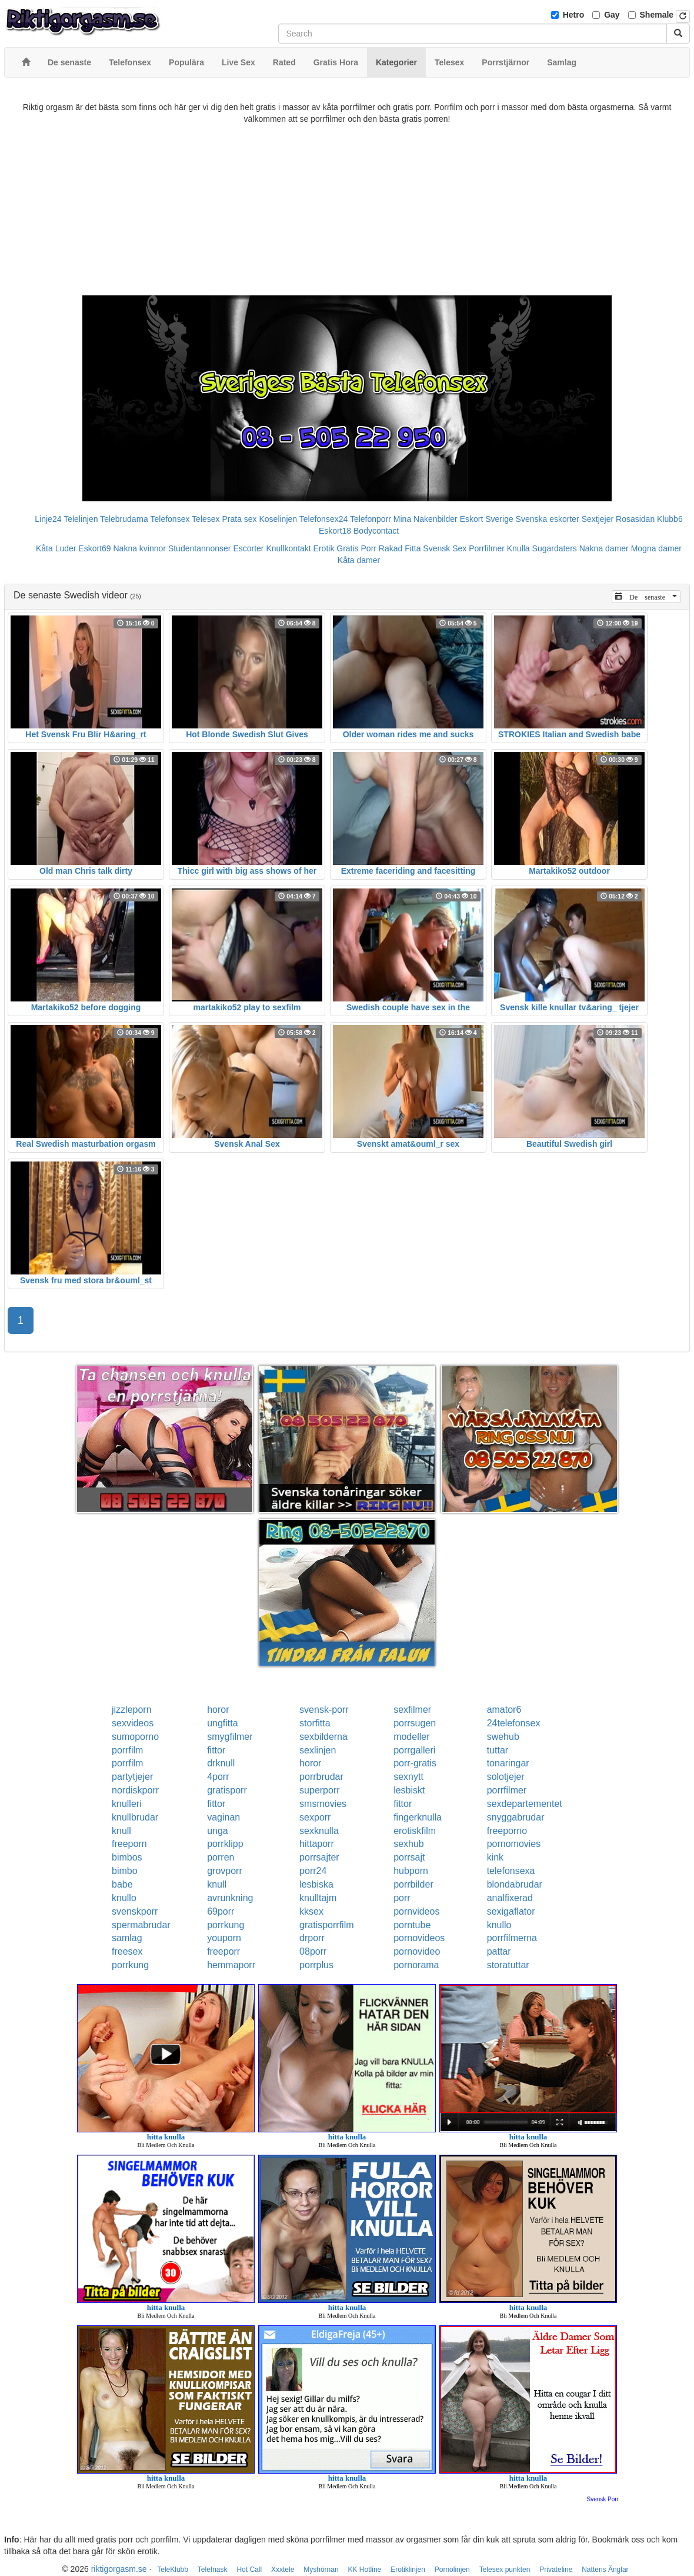  Describe the element at coordinates (312, 1951) in the screenshot. I see `08porr` at that location.